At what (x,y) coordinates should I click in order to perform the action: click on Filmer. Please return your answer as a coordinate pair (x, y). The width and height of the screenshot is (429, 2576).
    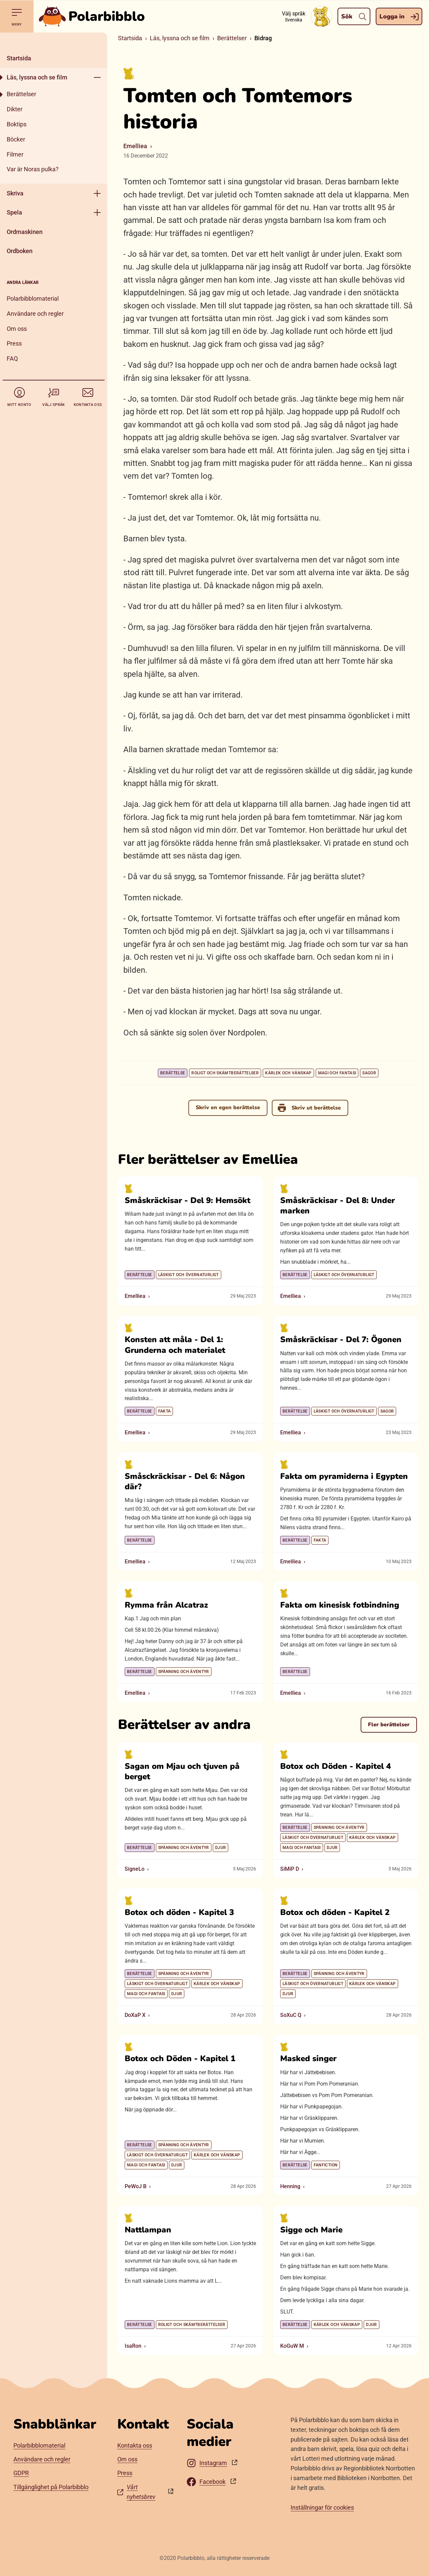
    Looking at the image, I should click on (15, 154).